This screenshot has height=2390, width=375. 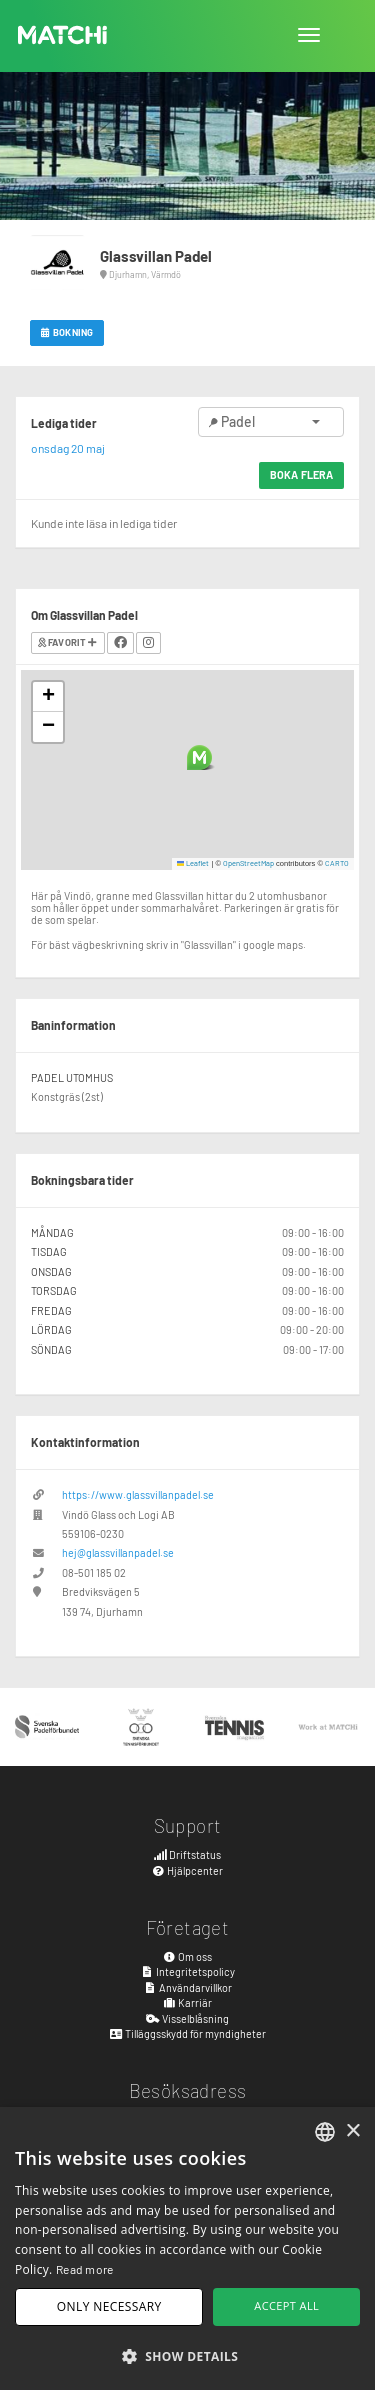 What do you see at coordinates (301, 474) in the screenshot?
I see `Boka flera` at bounding box center [301, 474].